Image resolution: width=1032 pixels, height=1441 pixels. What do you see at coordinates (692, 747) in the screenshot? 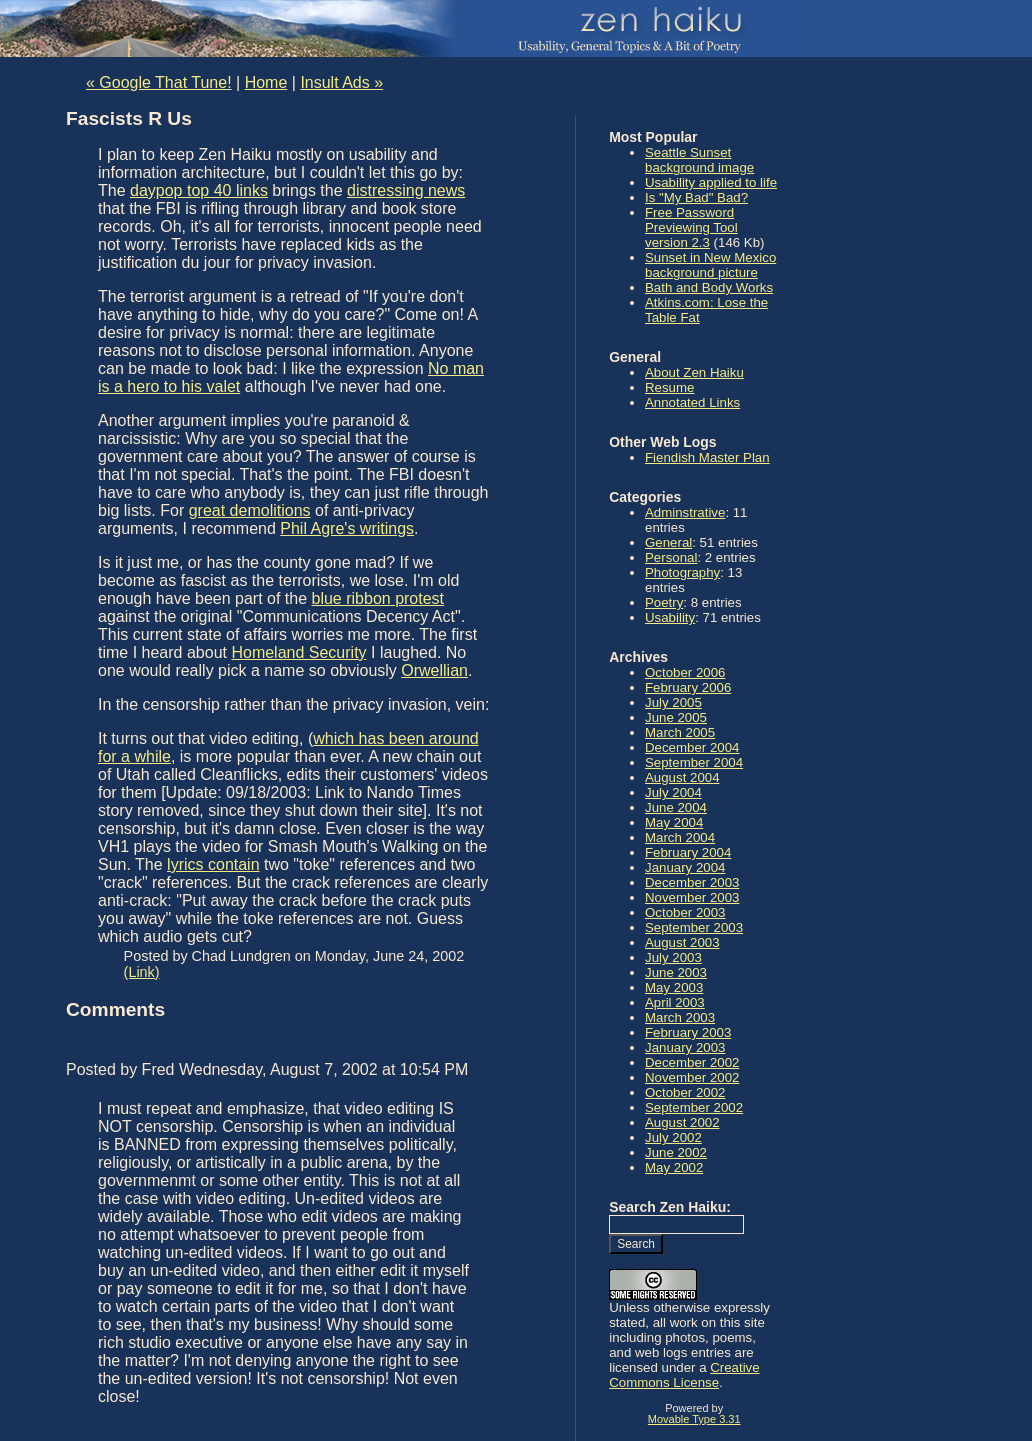
I see `December 2004` at bounding box center [692, 747].